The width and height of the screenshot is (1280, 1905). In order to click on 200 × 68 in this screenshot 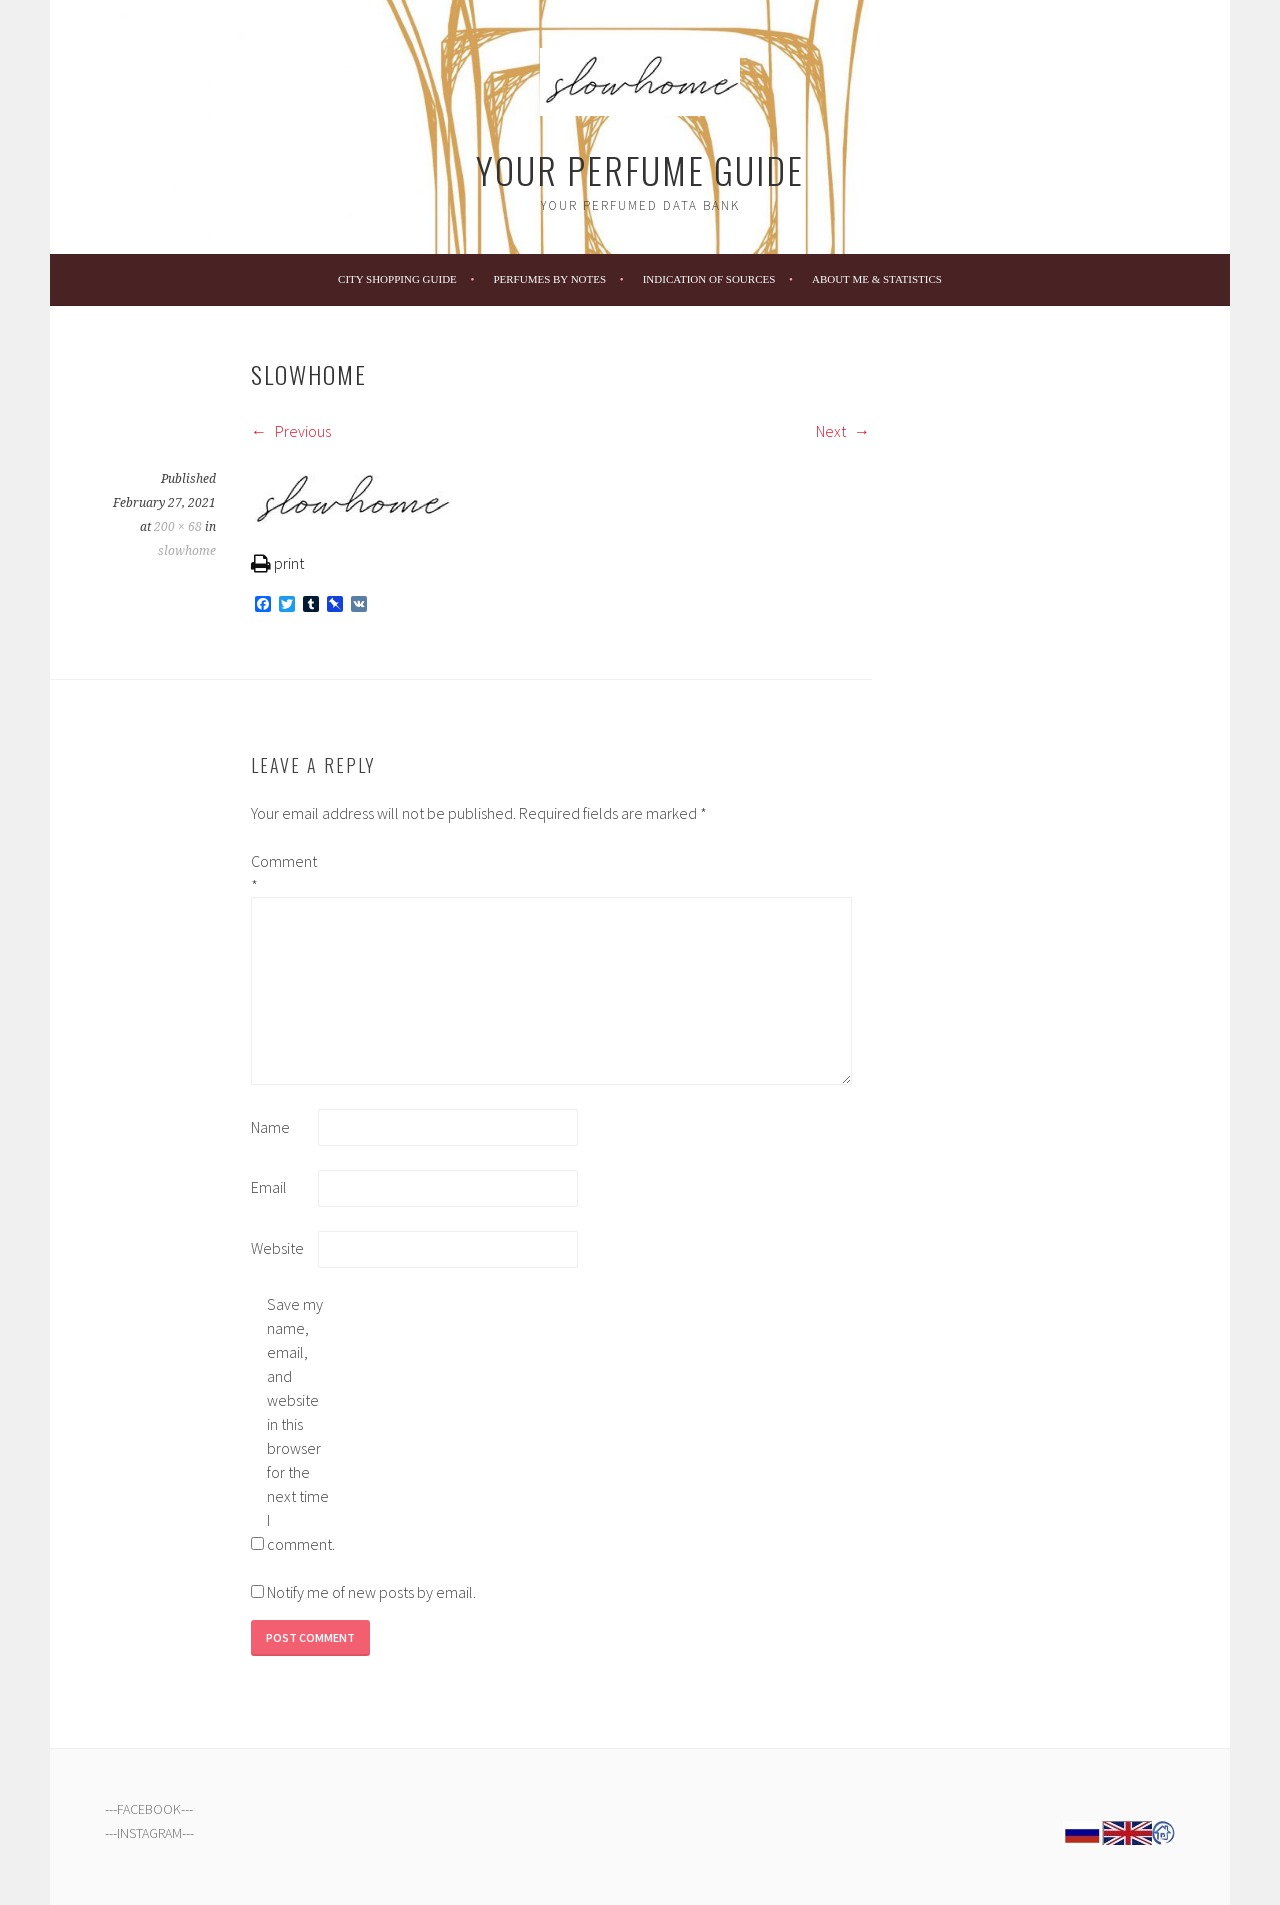, I will do `click(178, 527)`.